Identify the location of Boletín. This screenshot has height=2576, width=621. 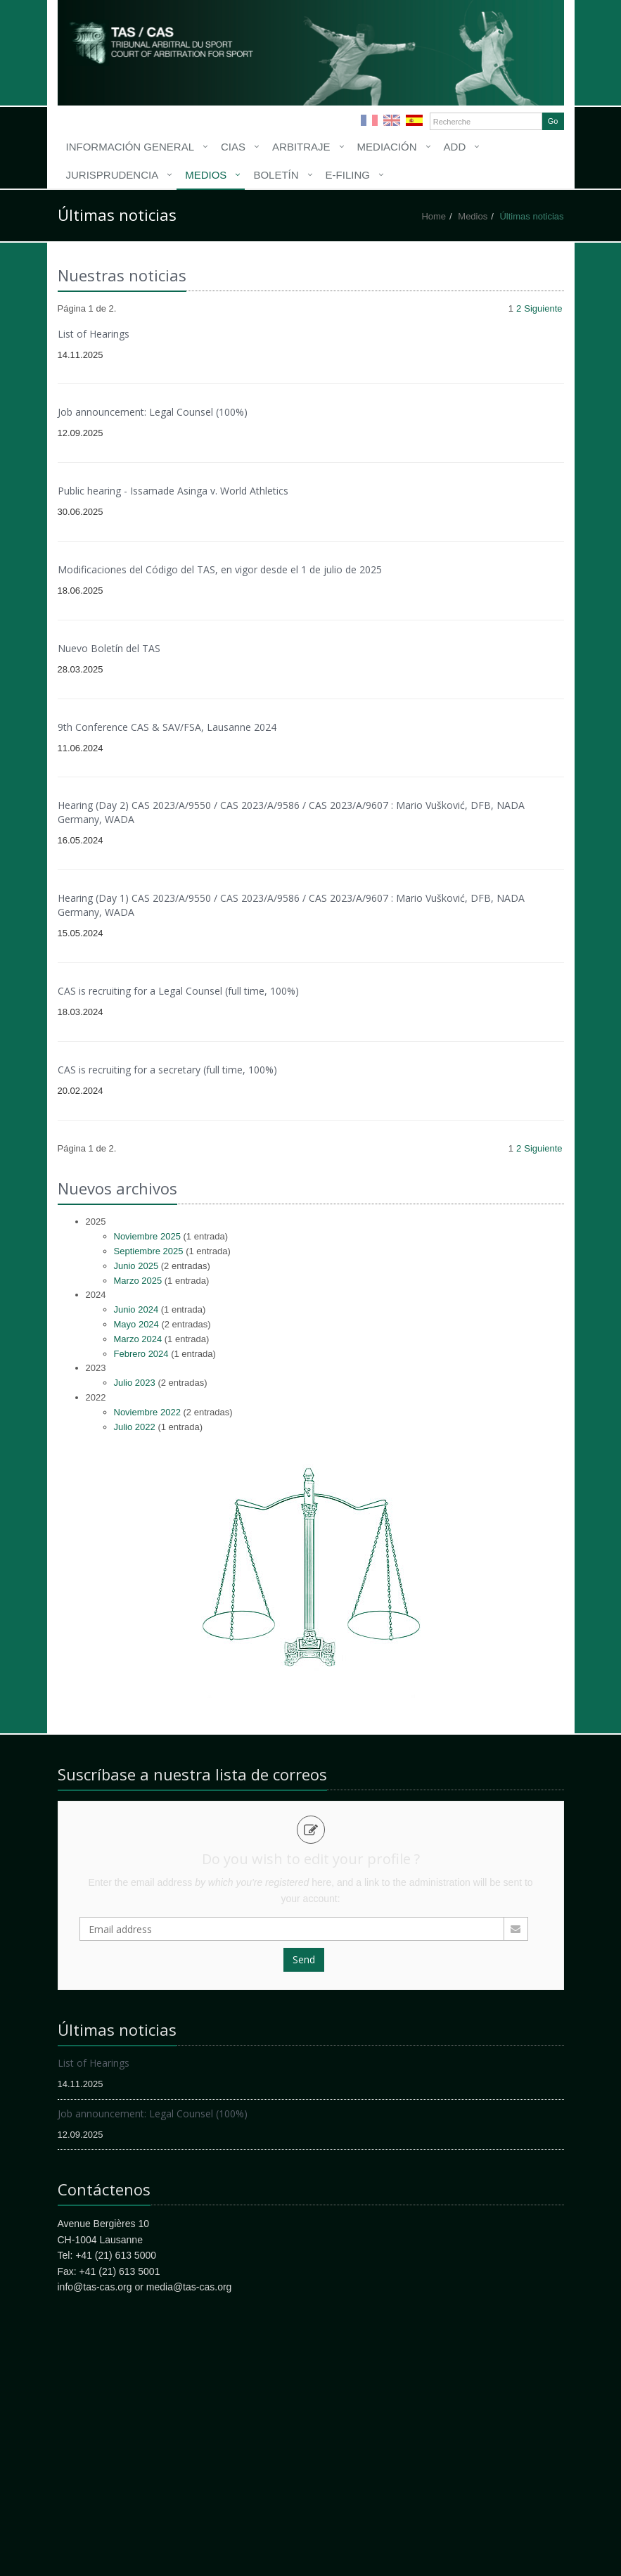
(275, 175).